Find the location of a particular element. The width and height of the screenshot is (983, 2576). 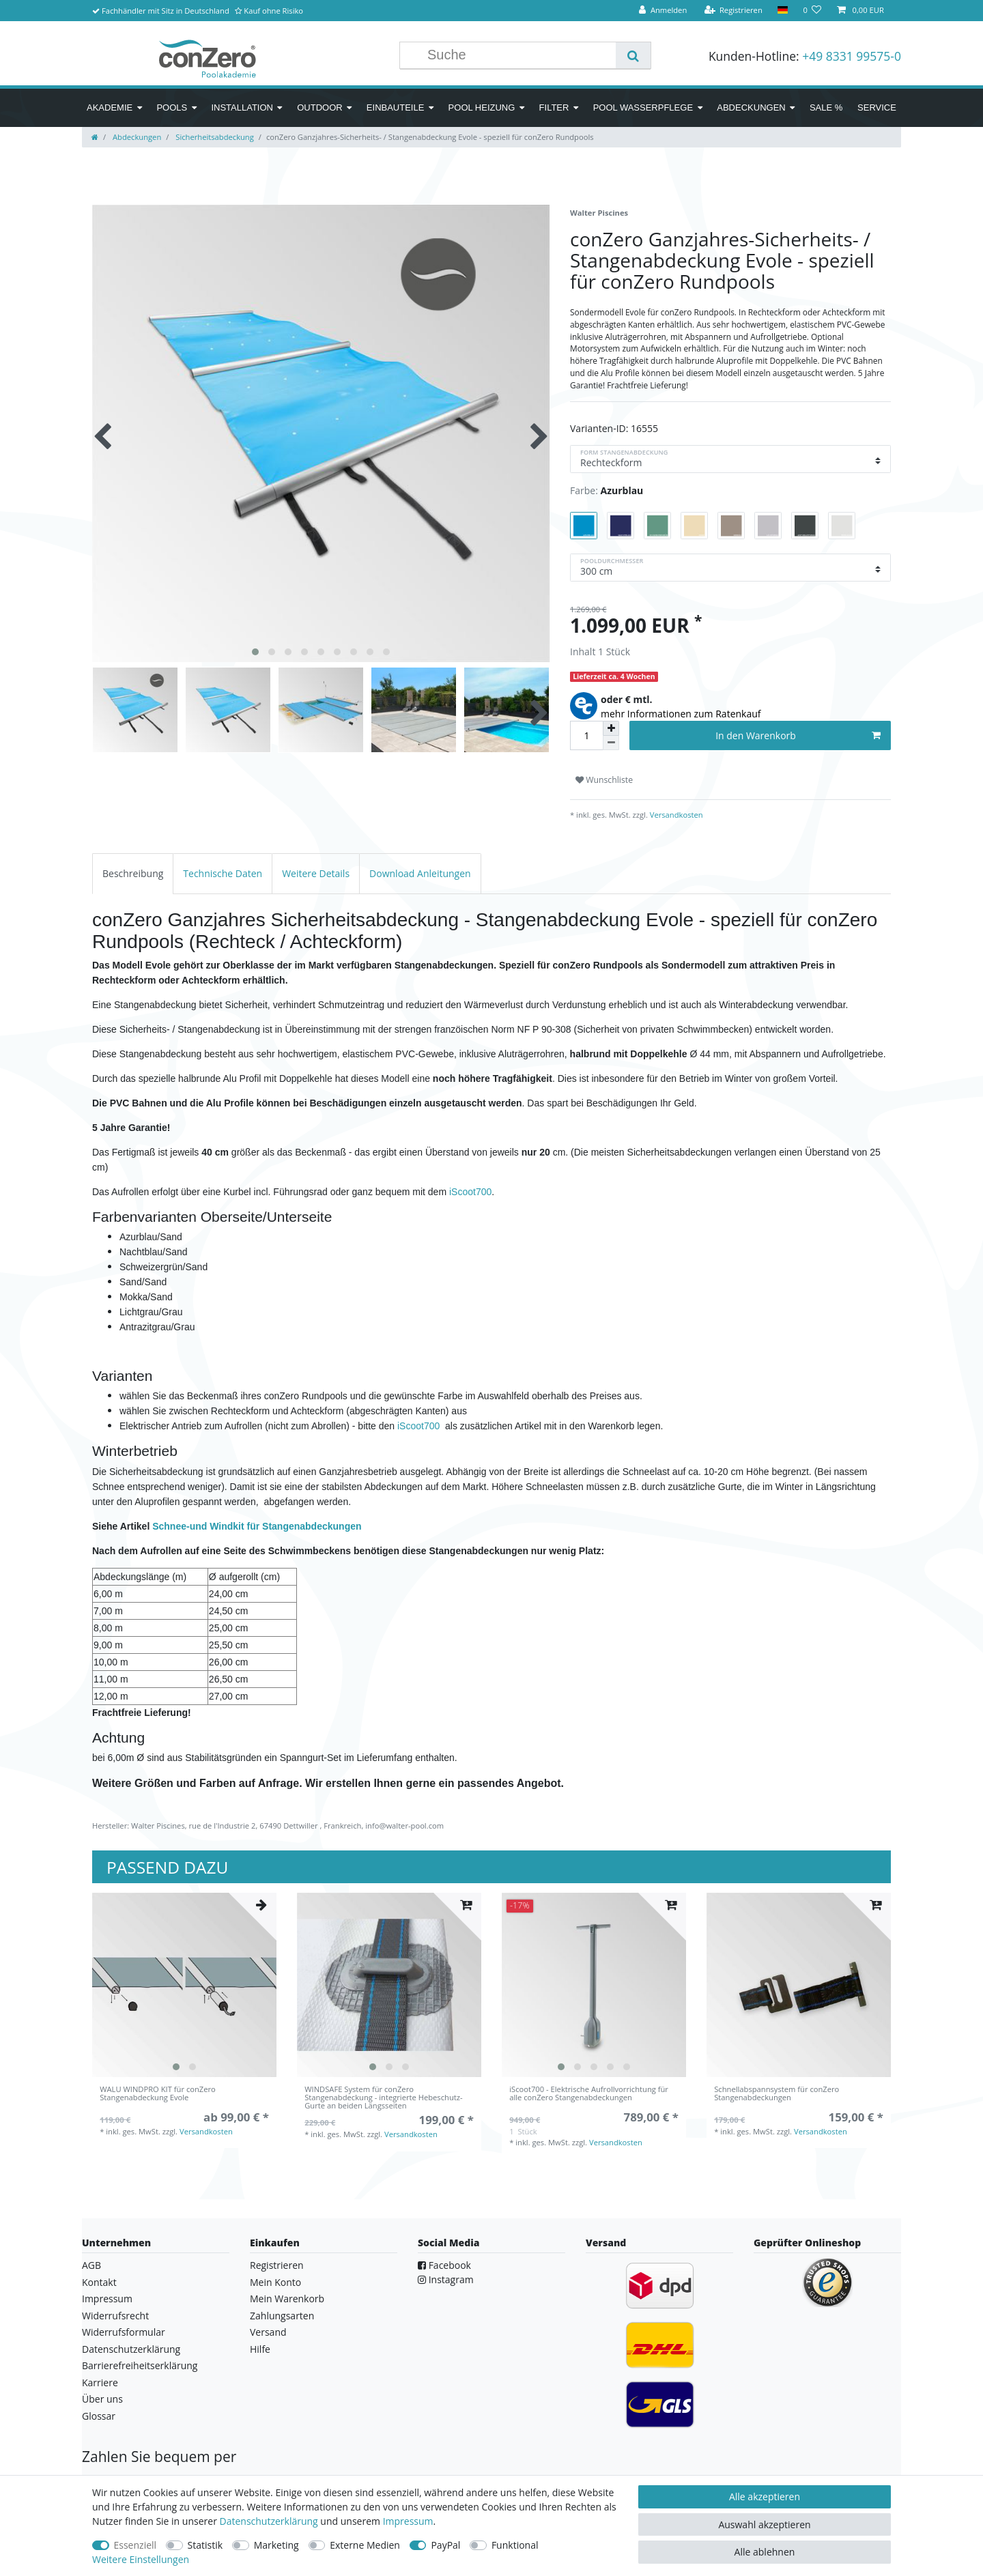

AGB is located at coordinates (91, 2265).